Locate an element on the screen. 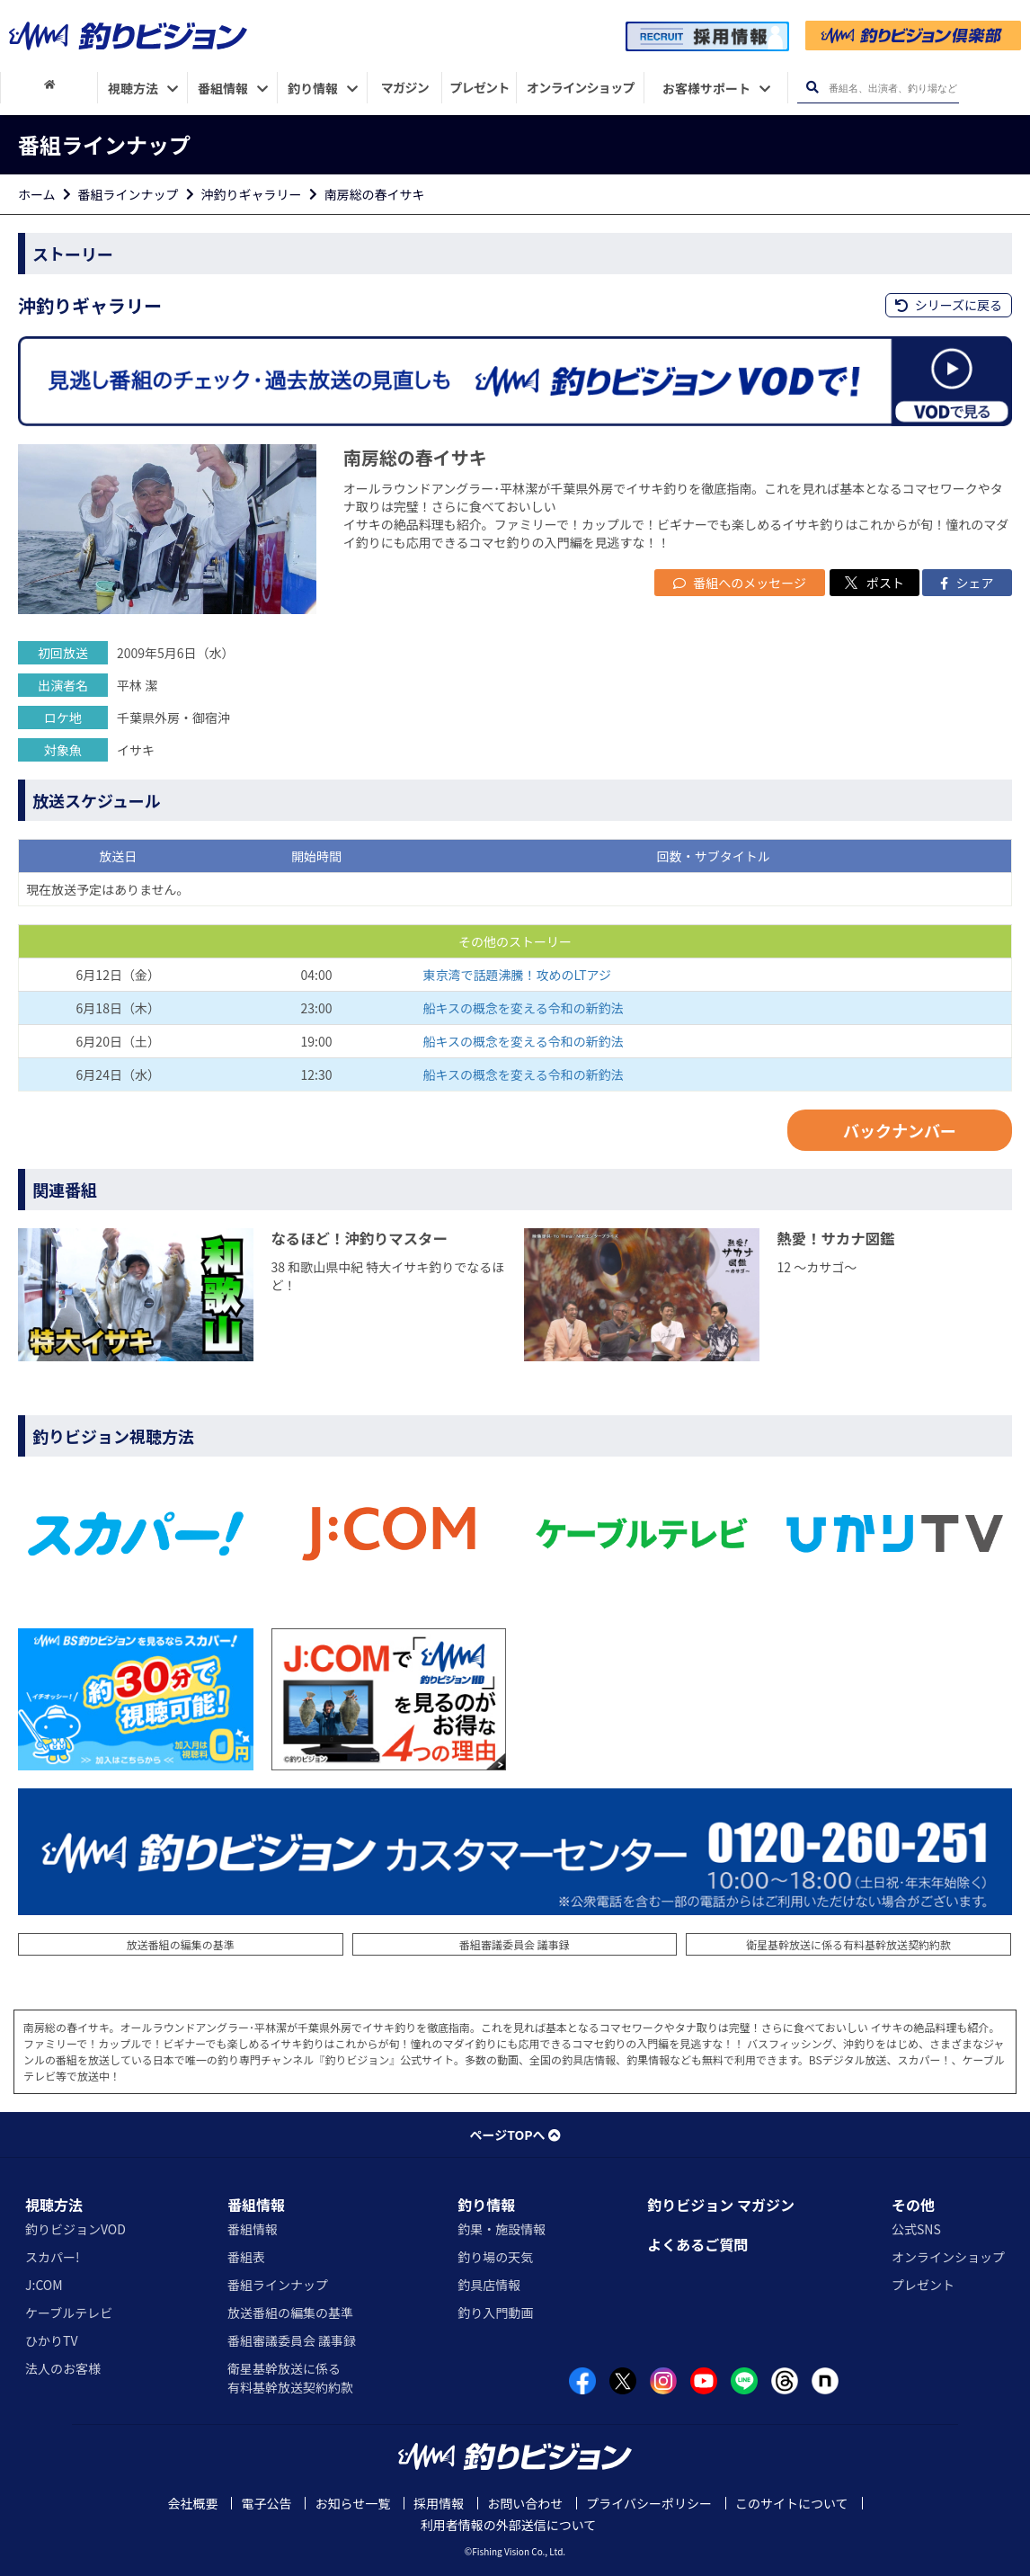  プライバシーポリシー is located at coordinates (649, 2503).